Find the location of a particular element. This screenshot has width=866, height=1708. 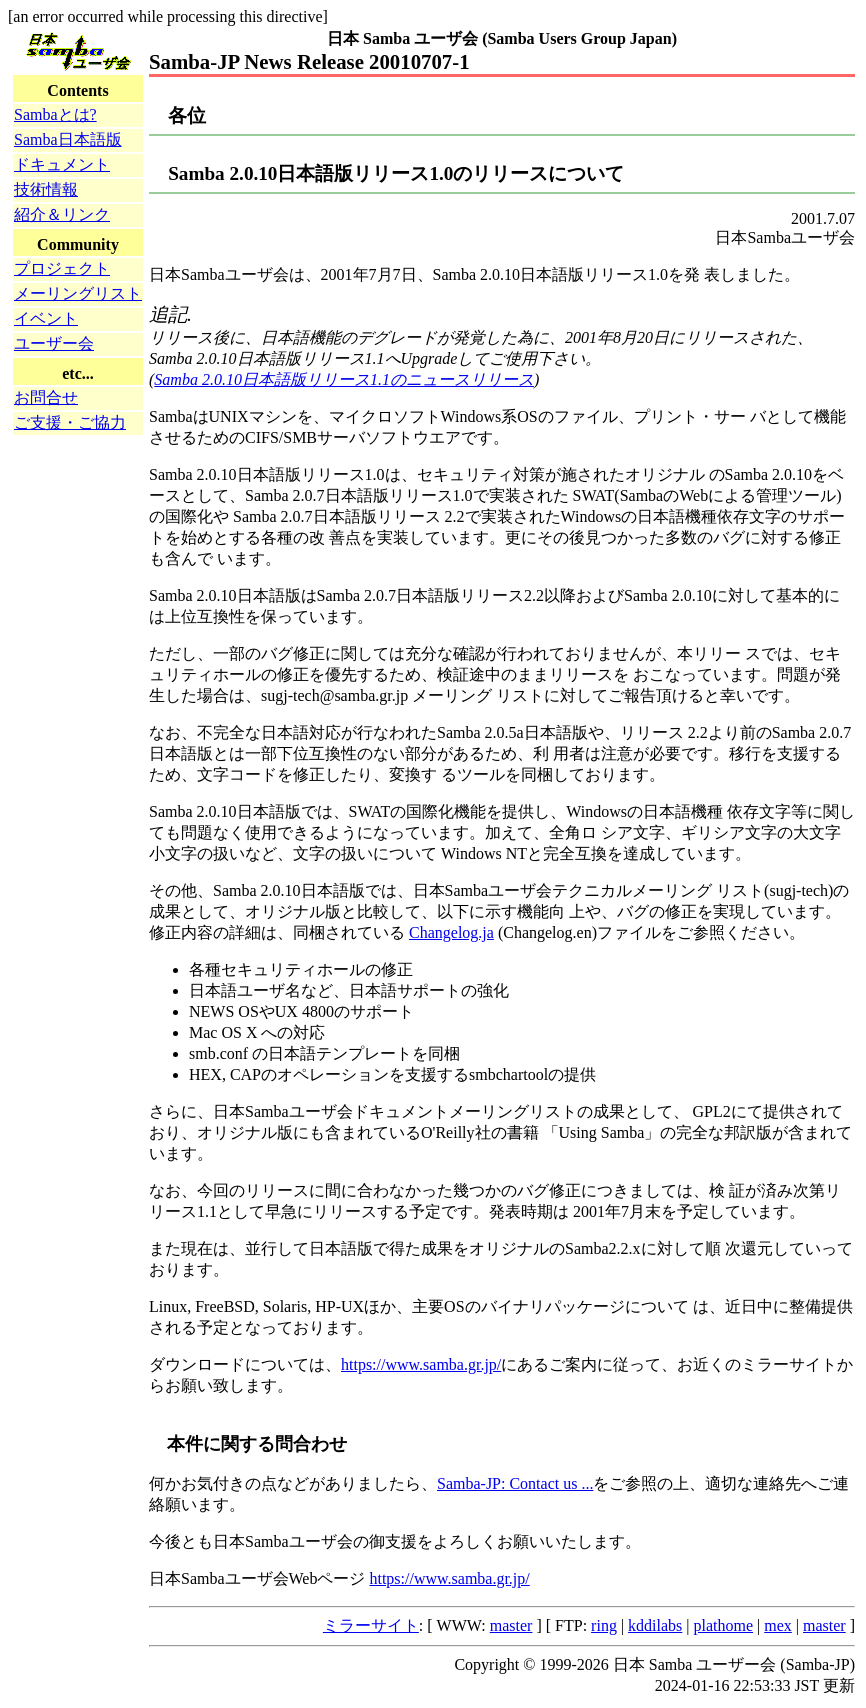

技術情報 is located at coordinates (46, 189).